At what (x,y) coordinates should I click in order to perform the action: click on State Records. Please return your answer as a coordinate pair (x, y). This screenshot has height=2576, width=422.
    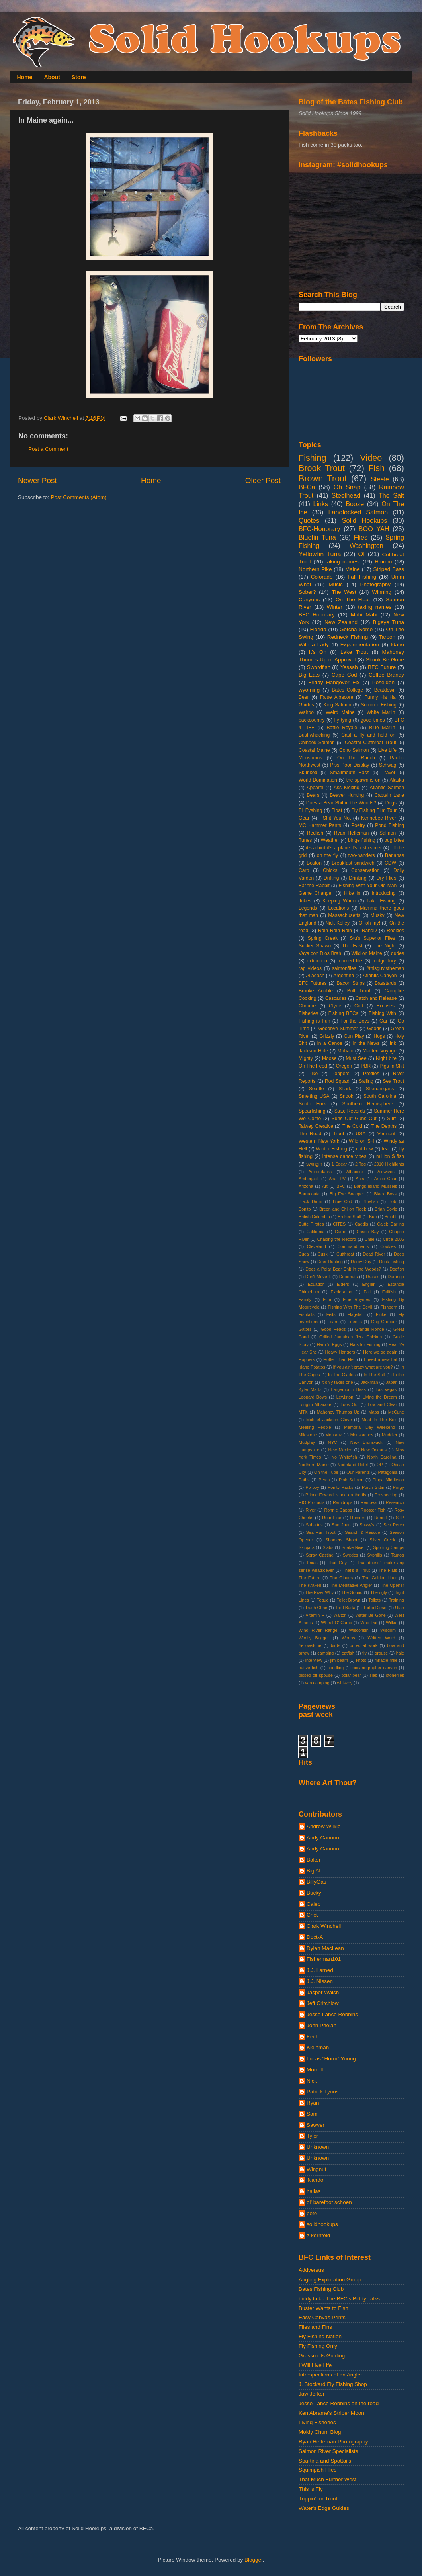
    Looking at the image, I should click on (349, 1111).